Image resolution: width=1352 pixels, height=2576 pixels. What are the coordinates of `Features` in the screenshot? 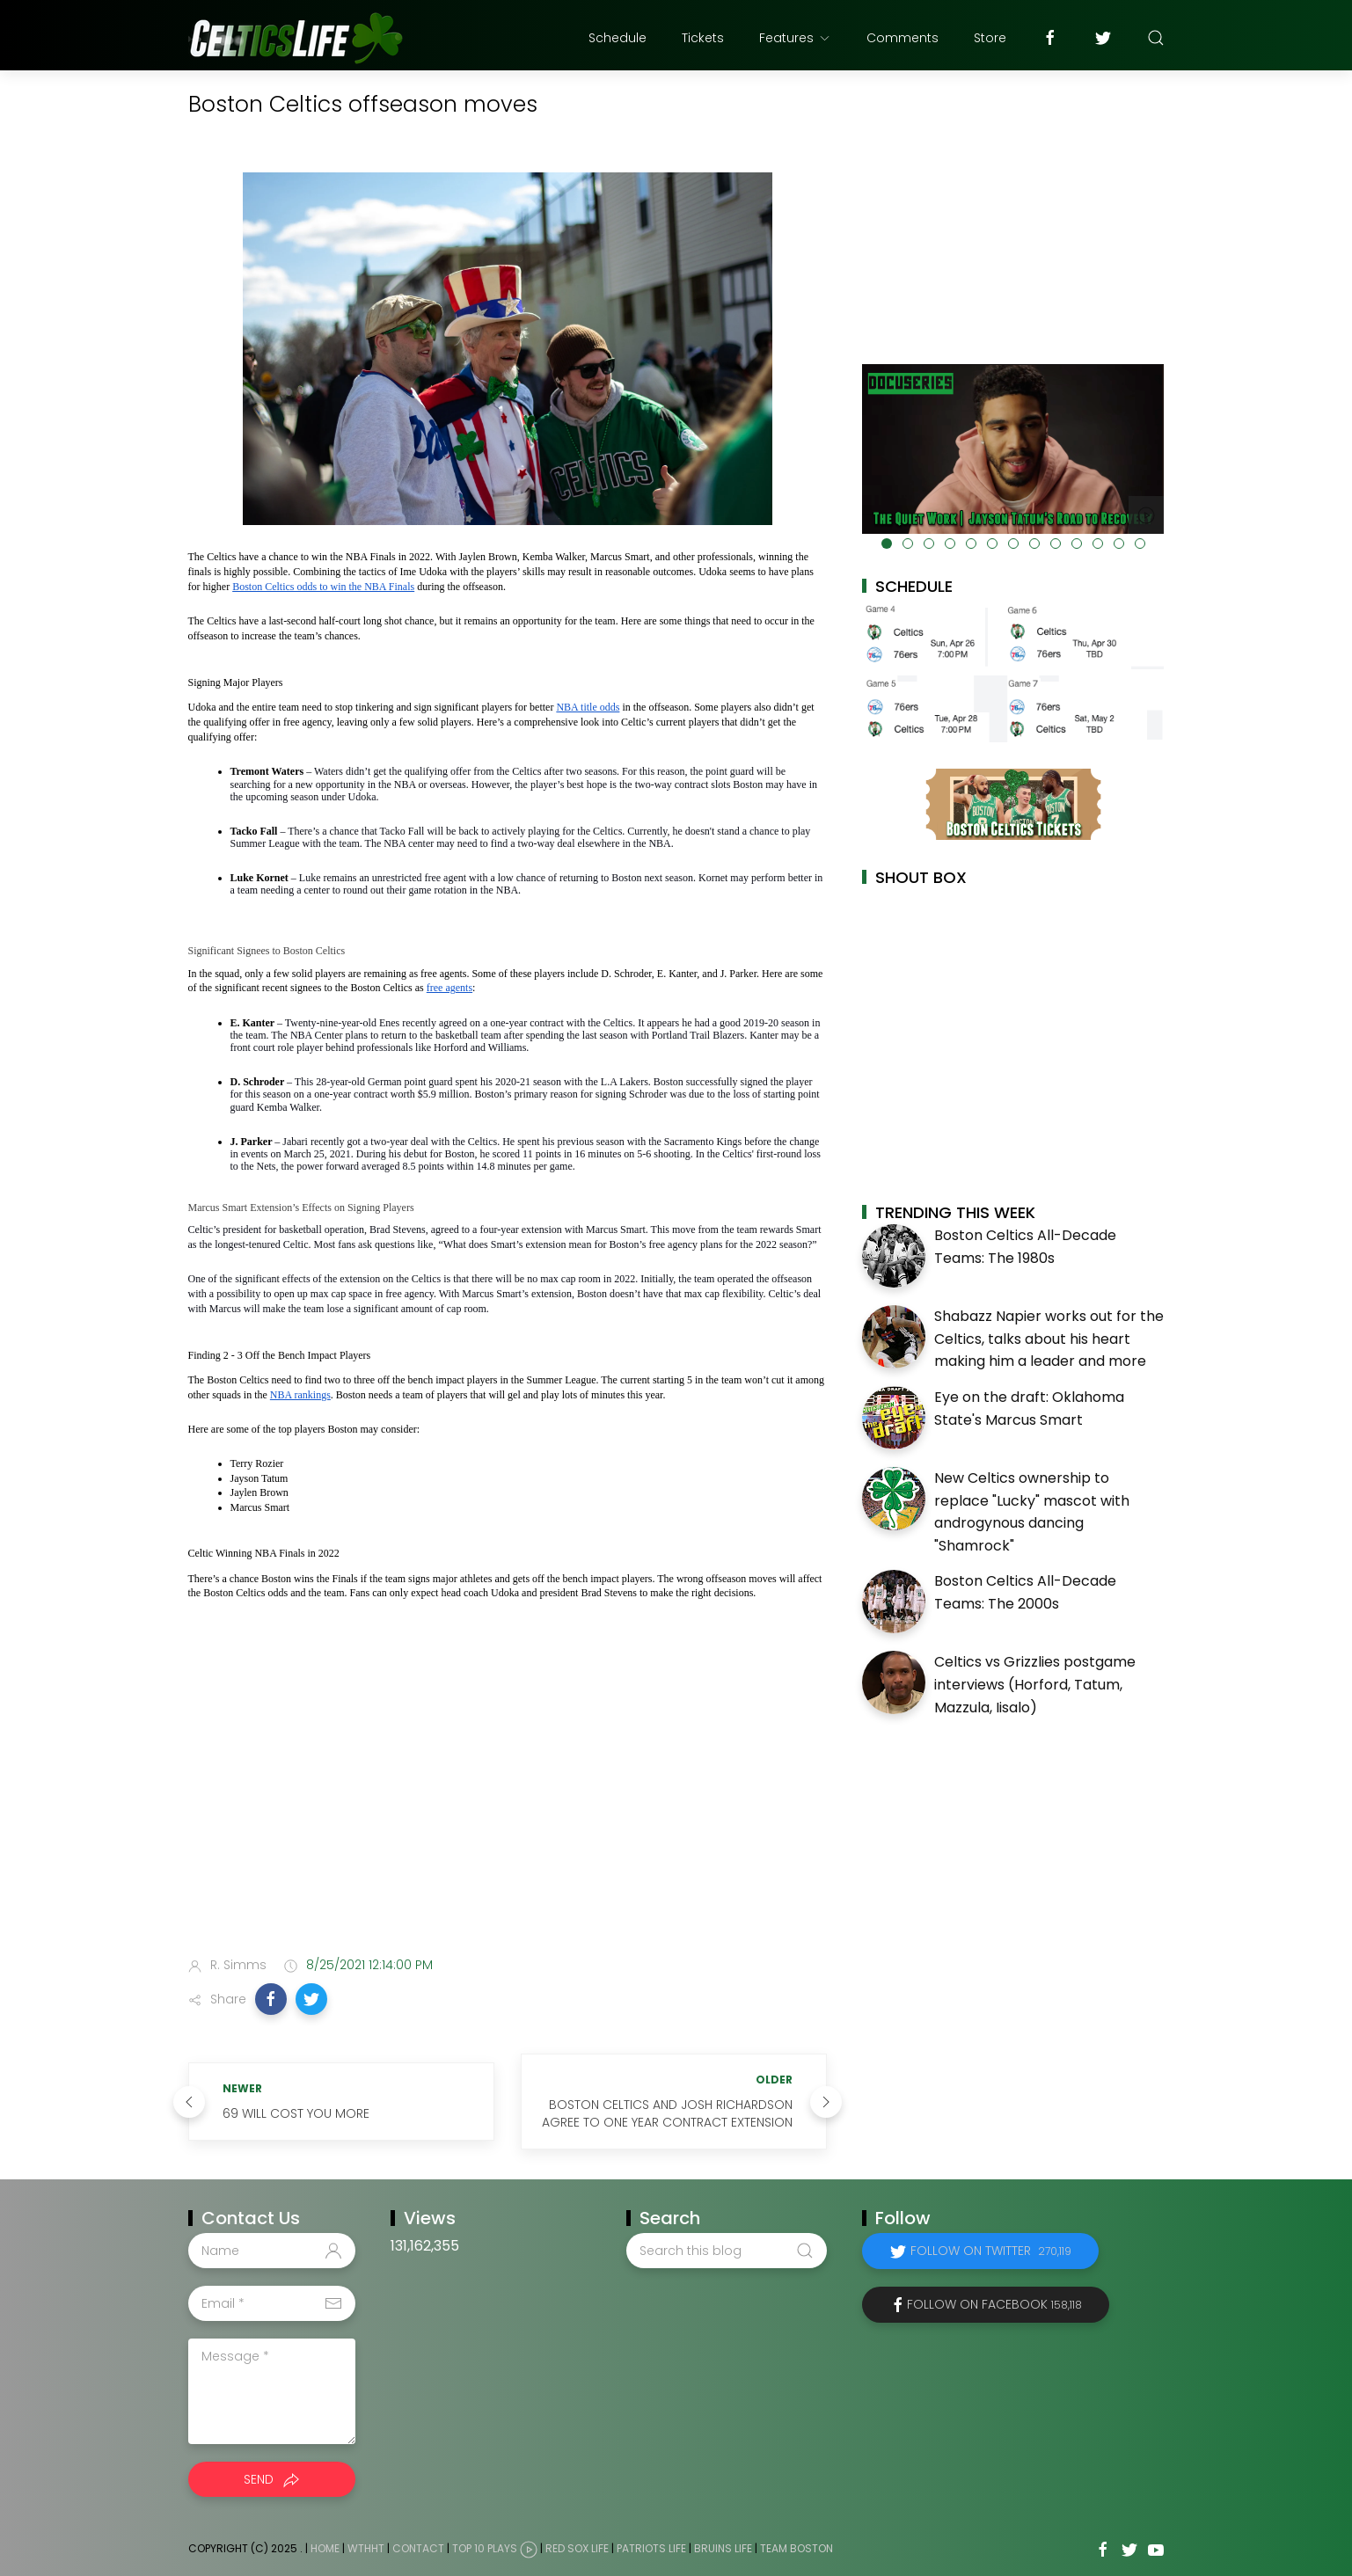 It's located at (795, 38).